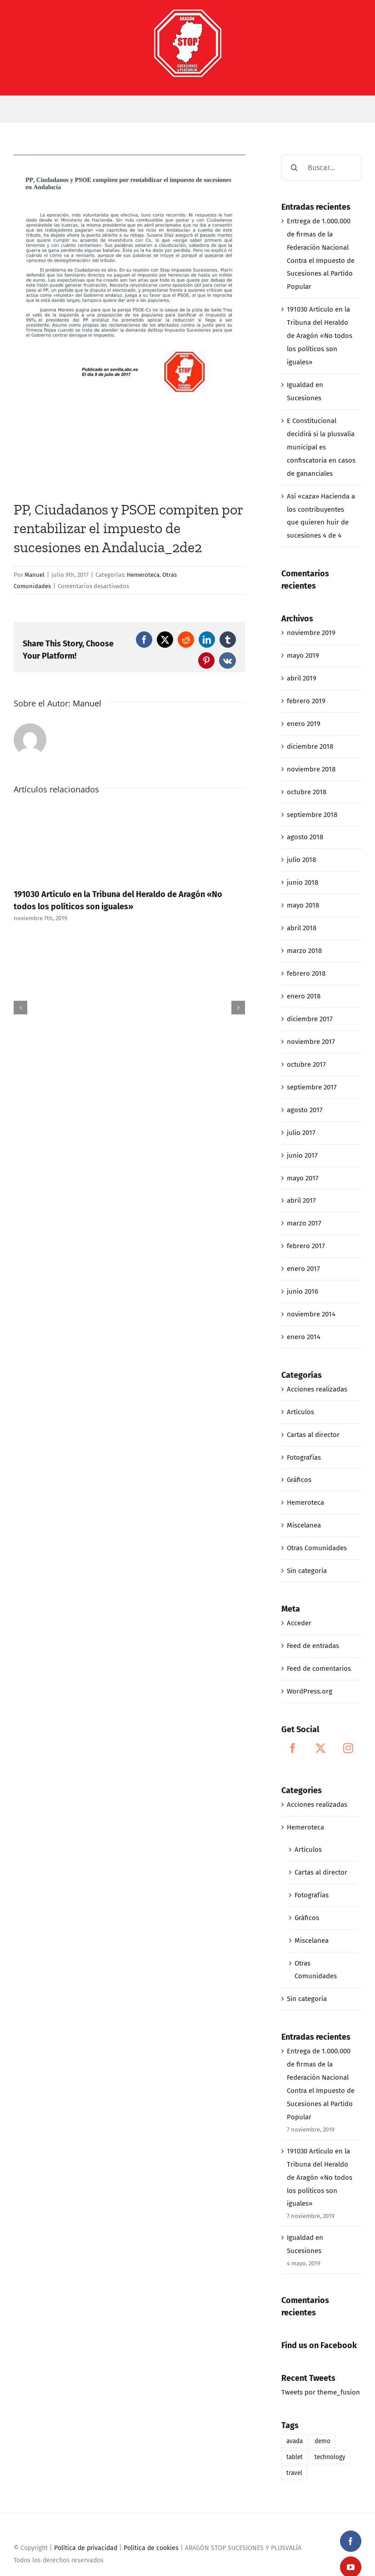  Describe the element at coordinates (311, 633) in the screenshot. I see `noviembre 2019` at that location.